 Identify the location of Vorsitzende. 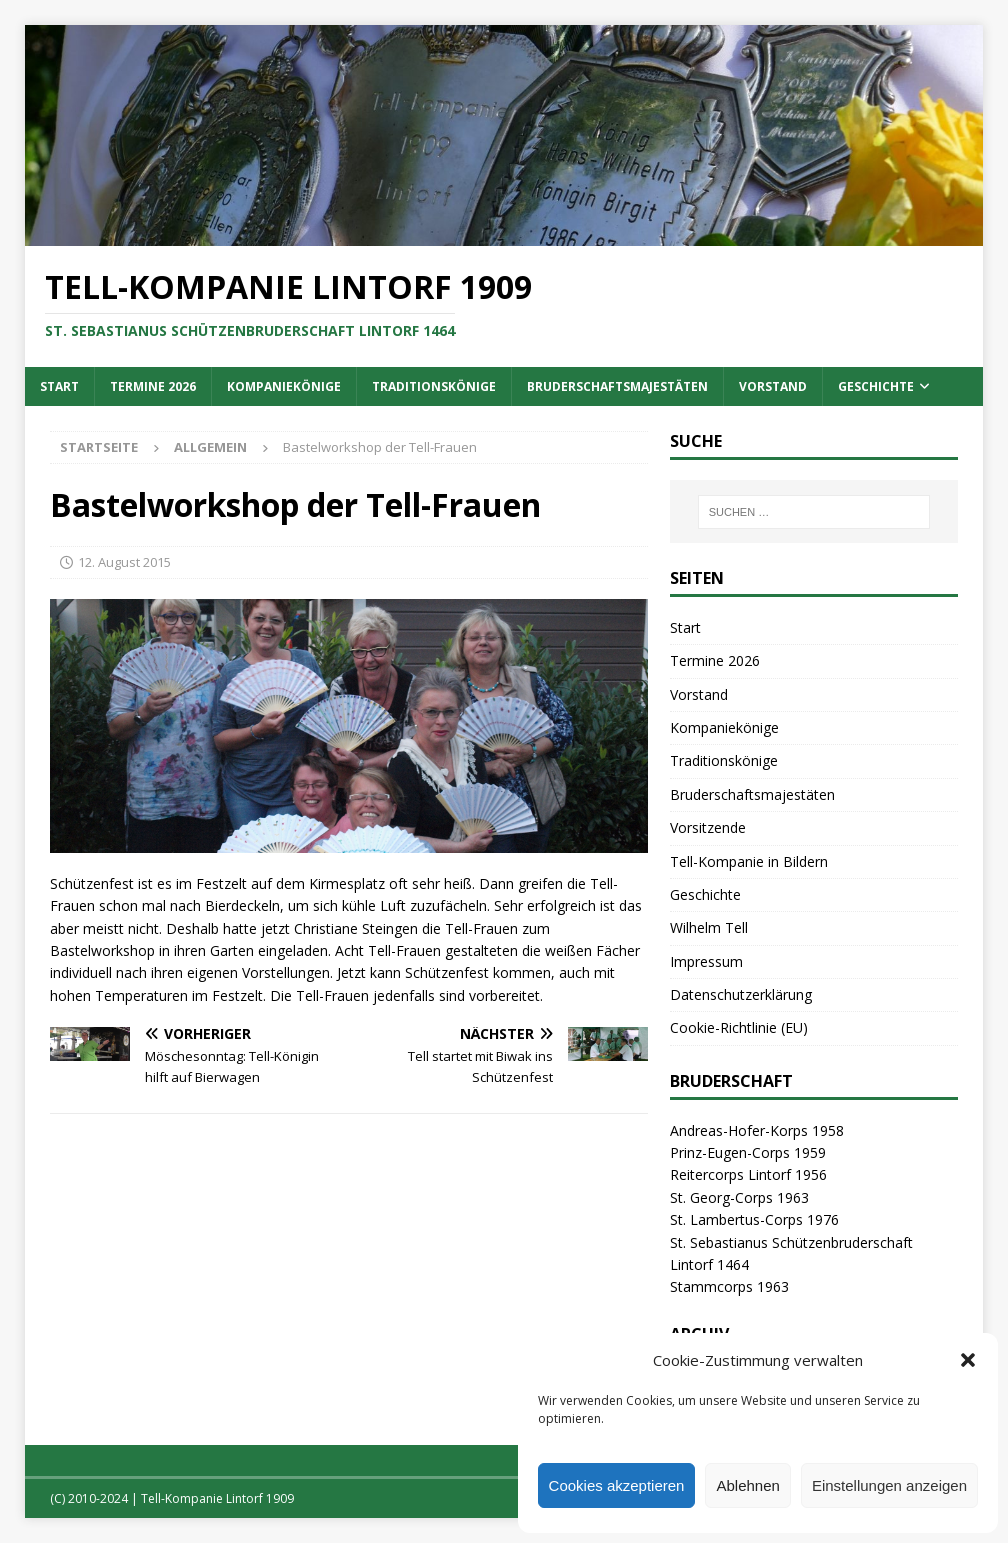
(708, 827).